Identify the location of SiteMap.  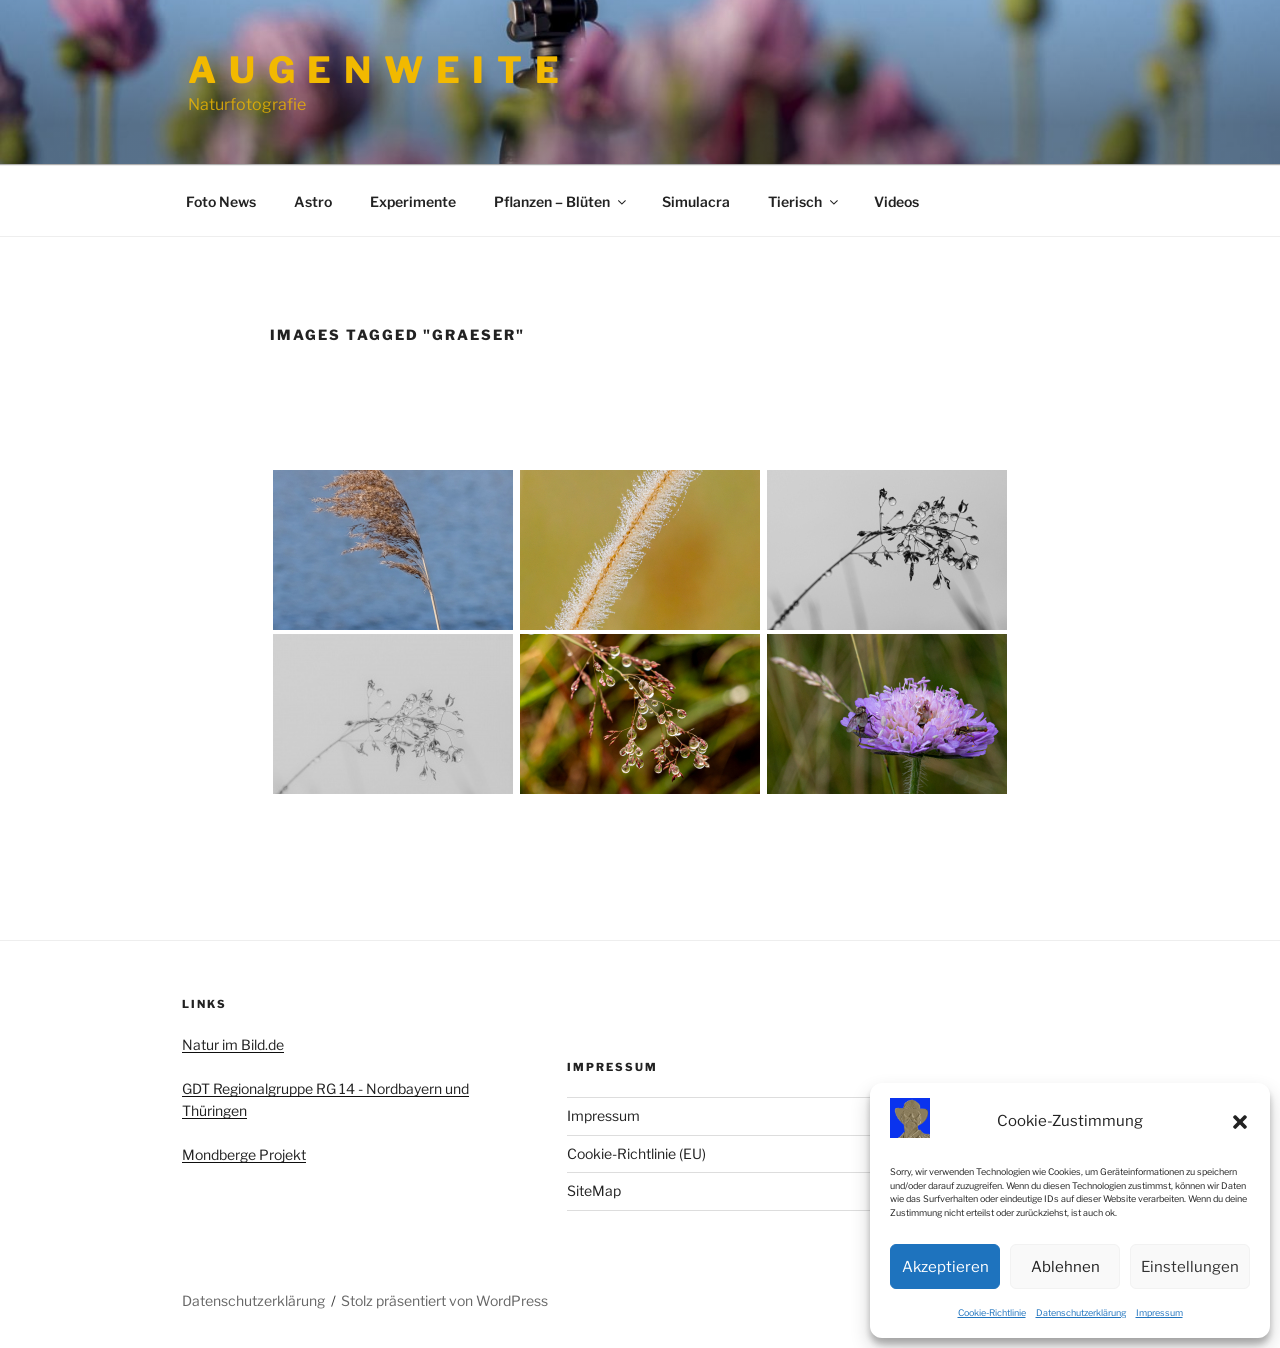
(594, 1190).